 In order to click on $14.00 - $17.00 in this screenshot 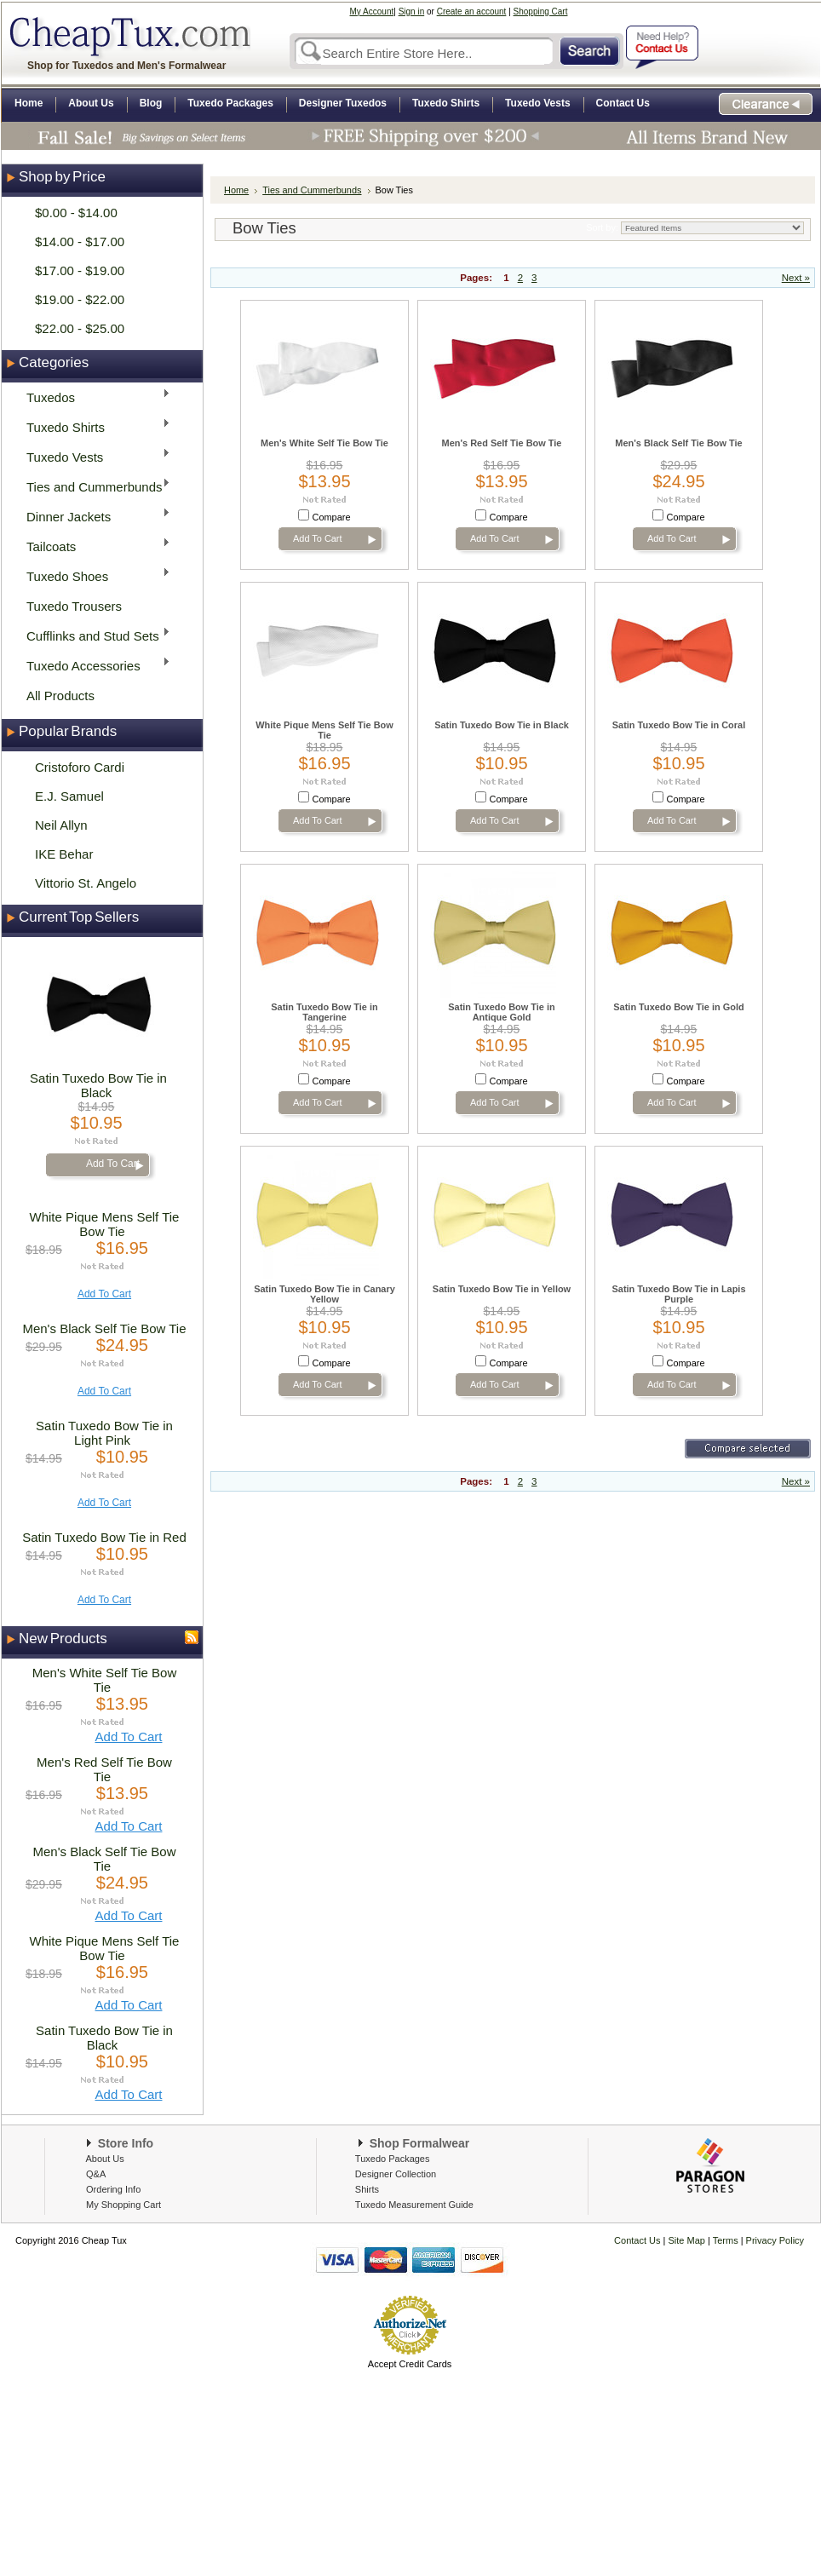, I will do `click(79, 241)`.